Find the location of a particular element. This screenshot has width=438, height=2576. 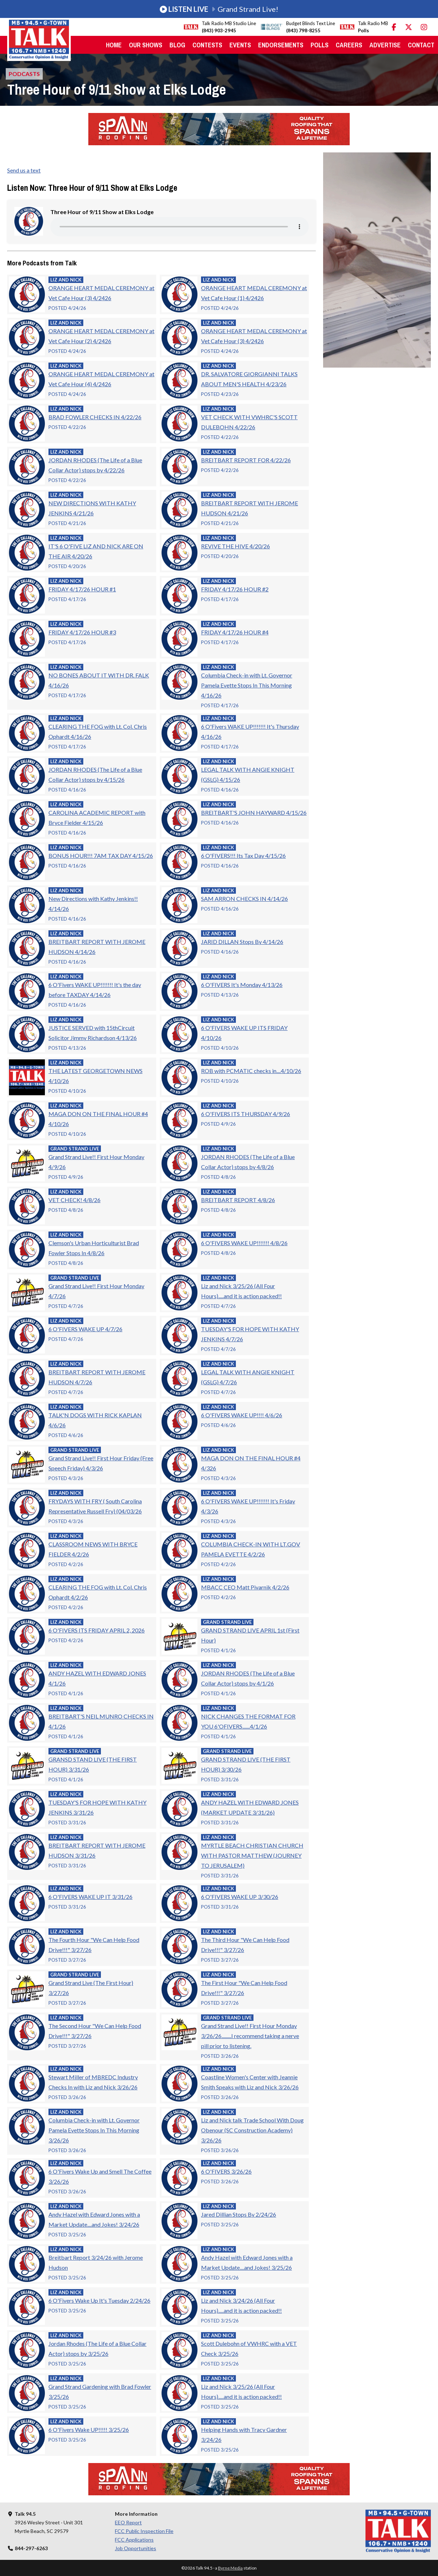

Grand Strand Live!! First Hour Monday 3/26/26.........I recommend taking a nerve pill prior to listening. is located at coordinates (250, 2035).